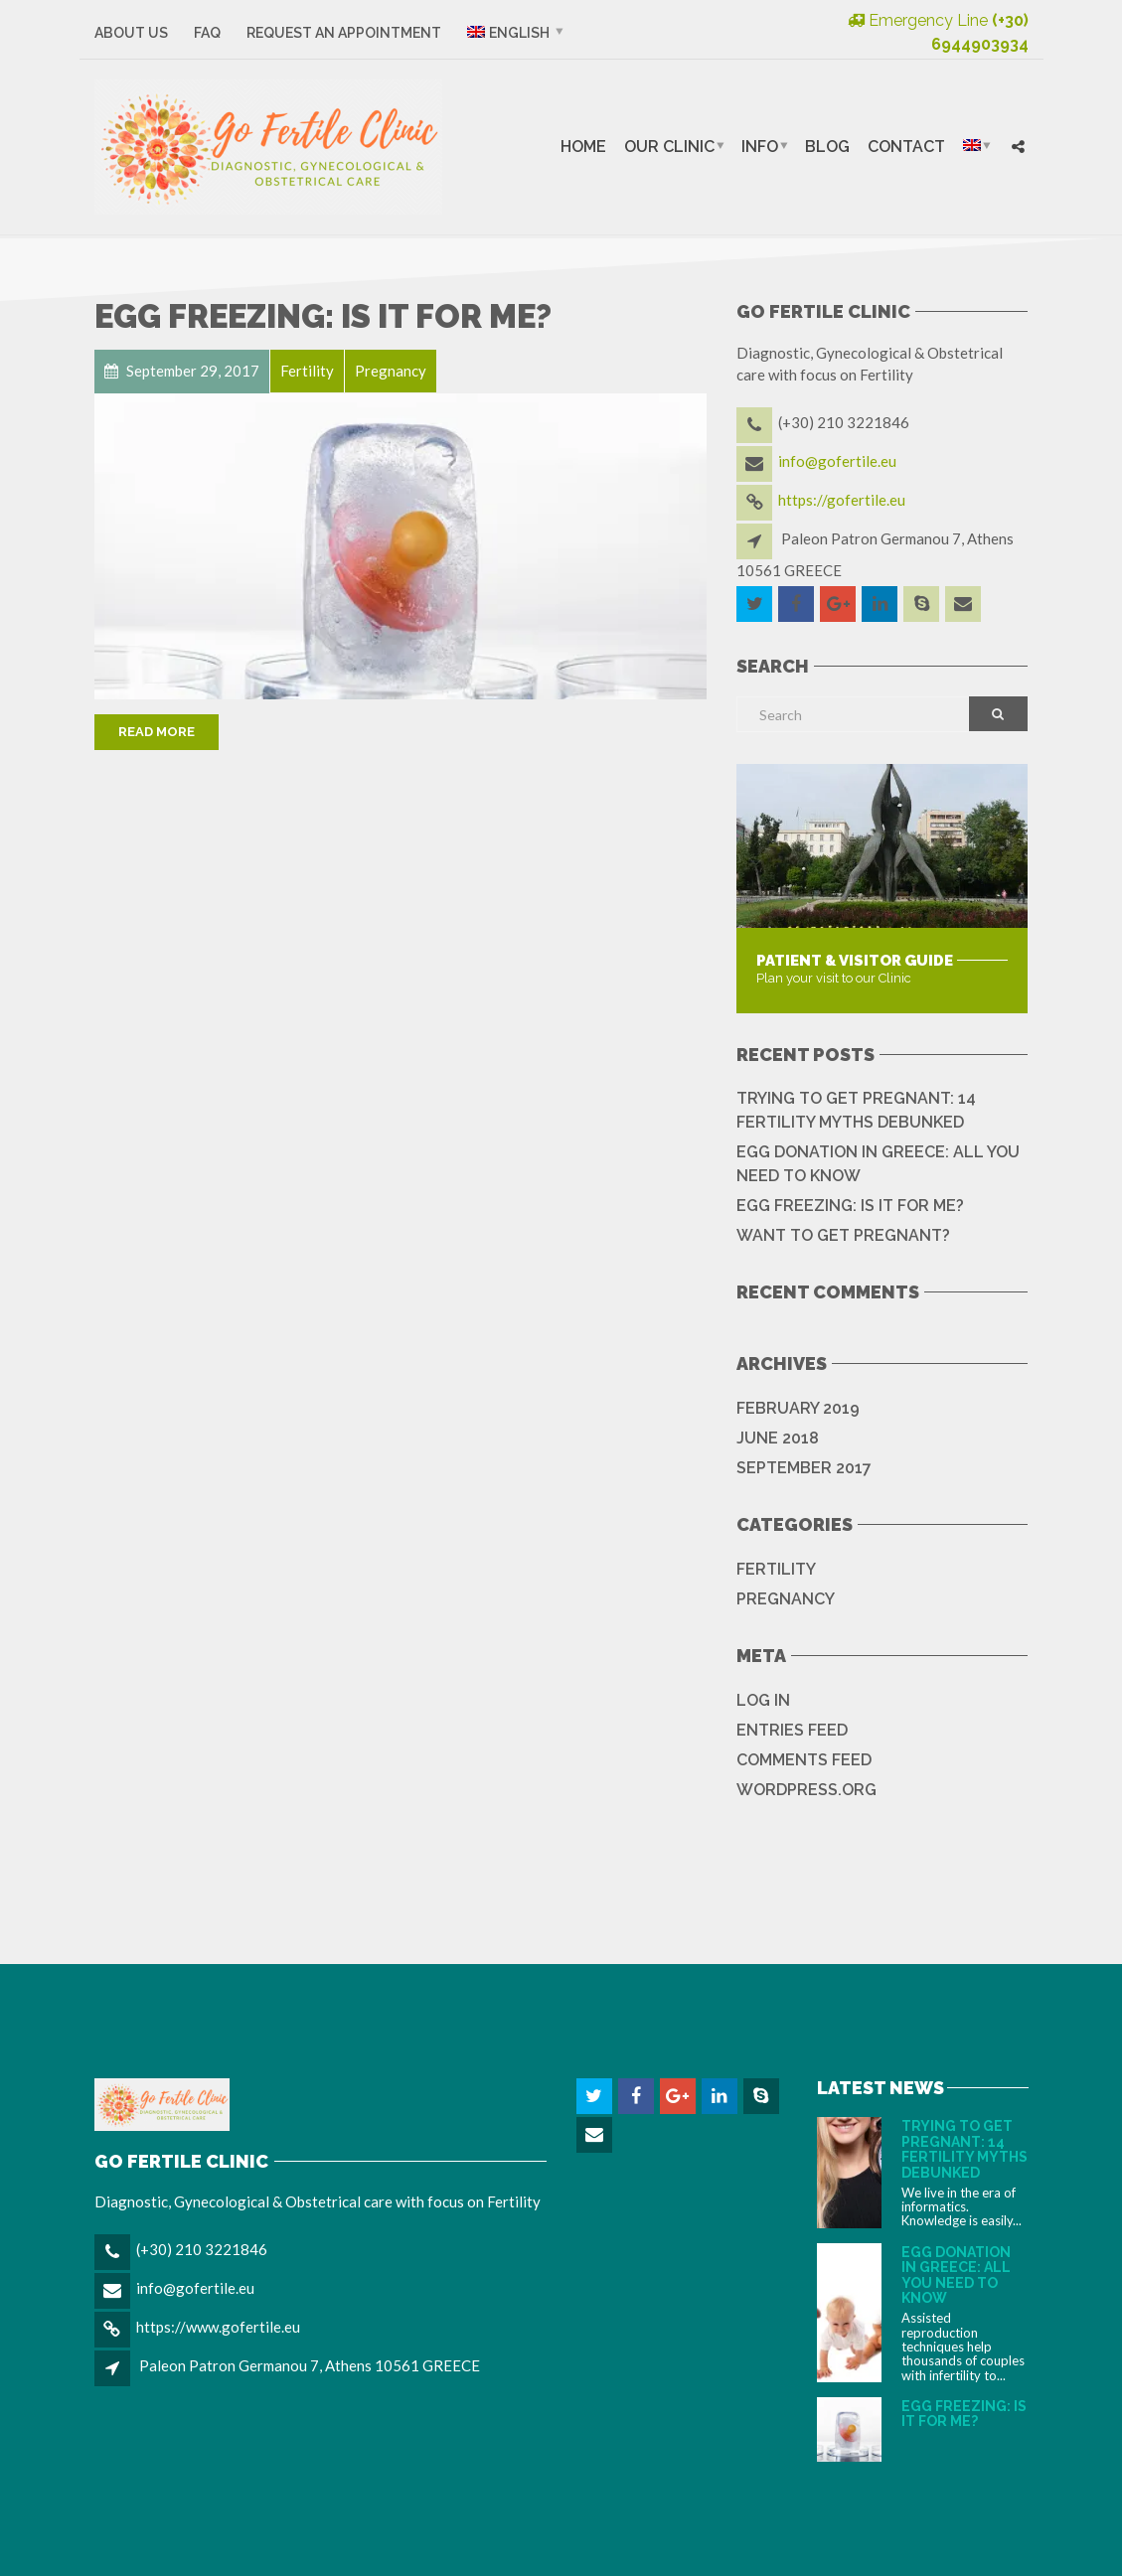  I want to click on June 2018, so click(777, 1438).